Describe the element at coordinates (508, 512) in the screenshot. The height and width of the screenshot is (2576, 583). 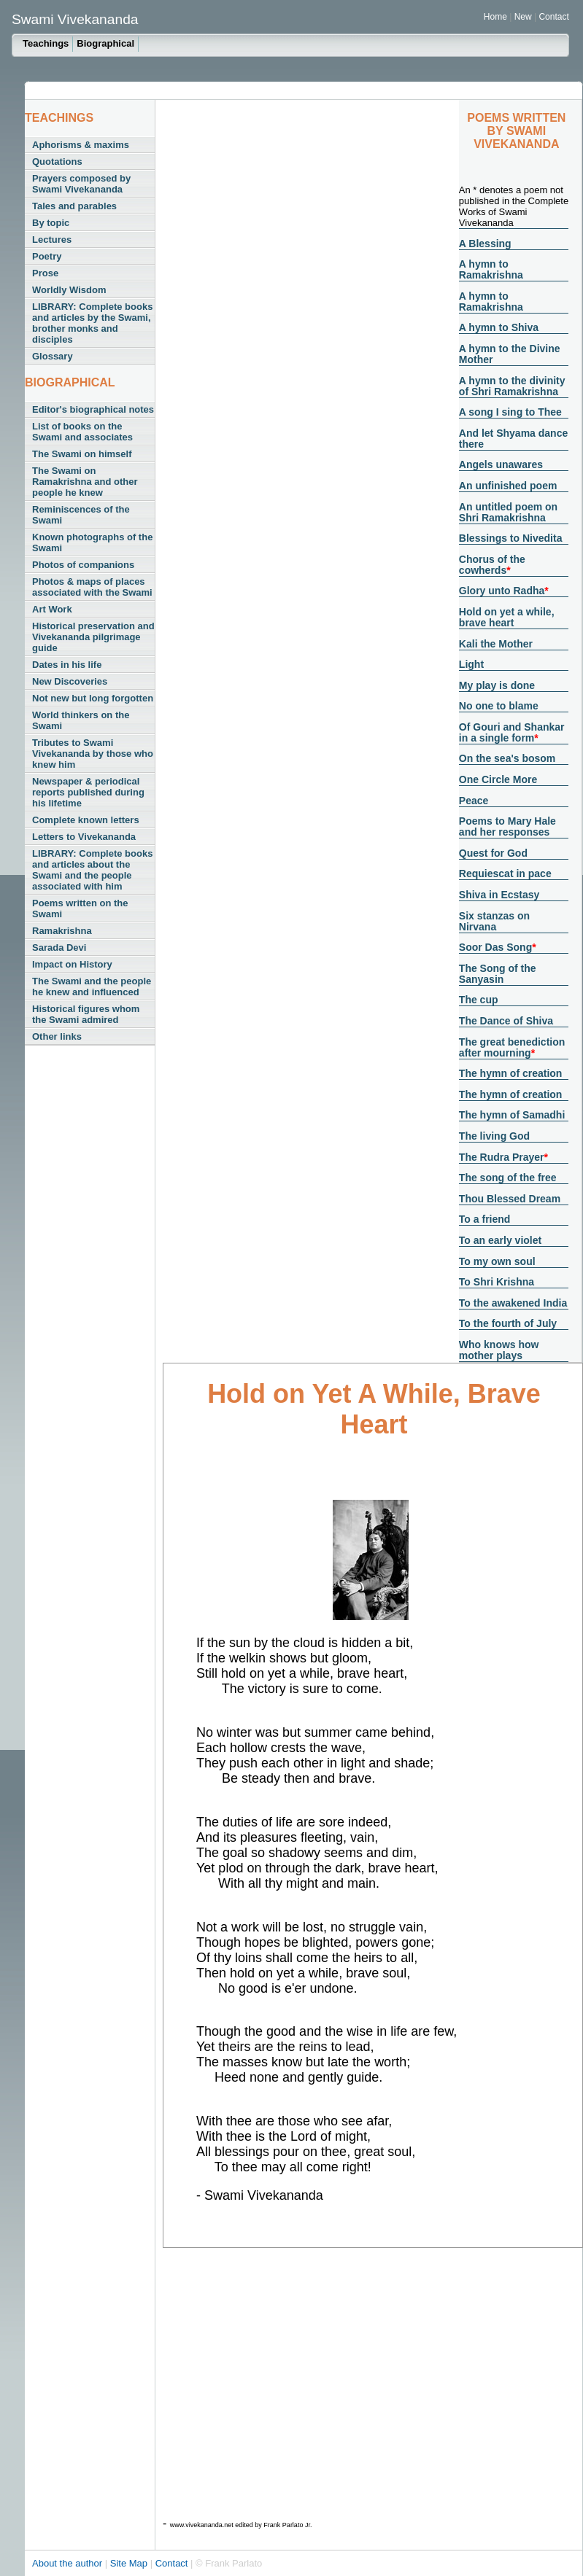
I see `An untitled poem on Shri Ramakrishna` at that location.